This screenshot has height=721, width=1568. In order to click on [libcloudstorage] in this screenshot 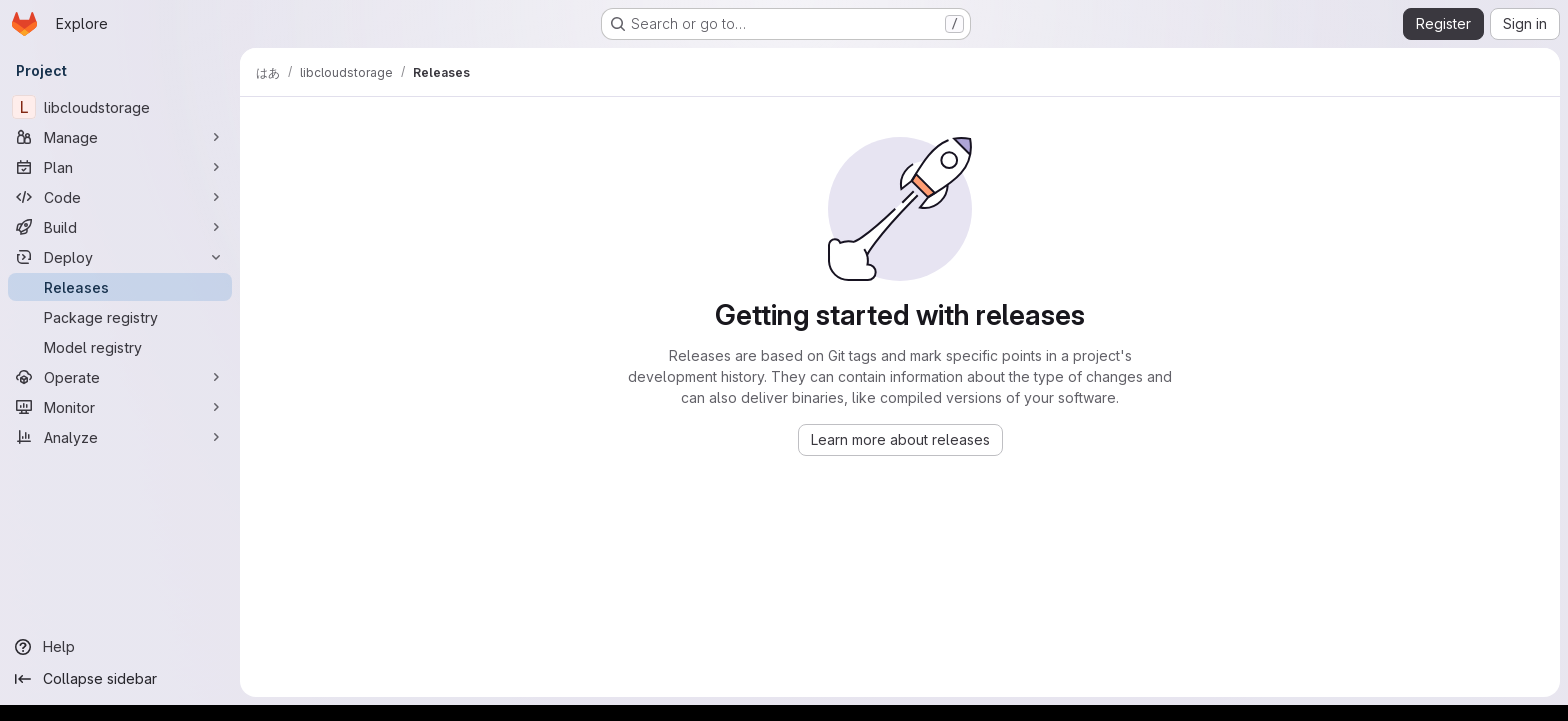, I will do `click(120, 107)`.